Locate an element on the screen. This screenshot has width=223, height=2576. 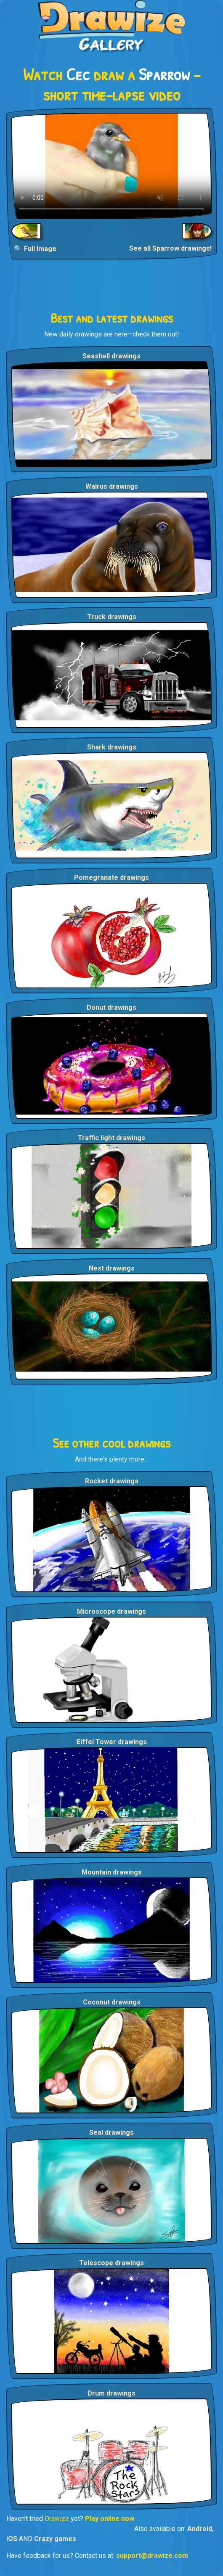
See all Sparrow drawings! is located at coordinates (170, 248).